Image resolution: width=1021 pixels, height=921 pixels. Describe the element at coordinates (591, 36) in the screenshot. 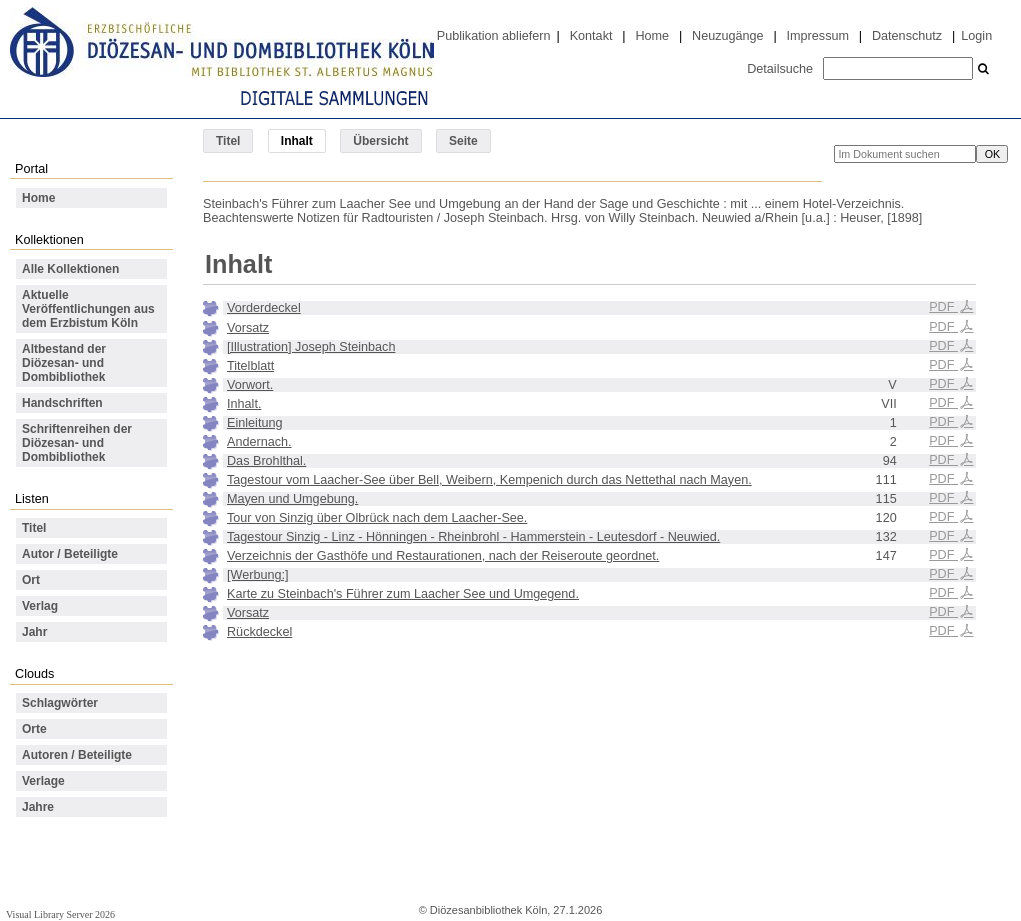

I see `Kontakt` at that location.